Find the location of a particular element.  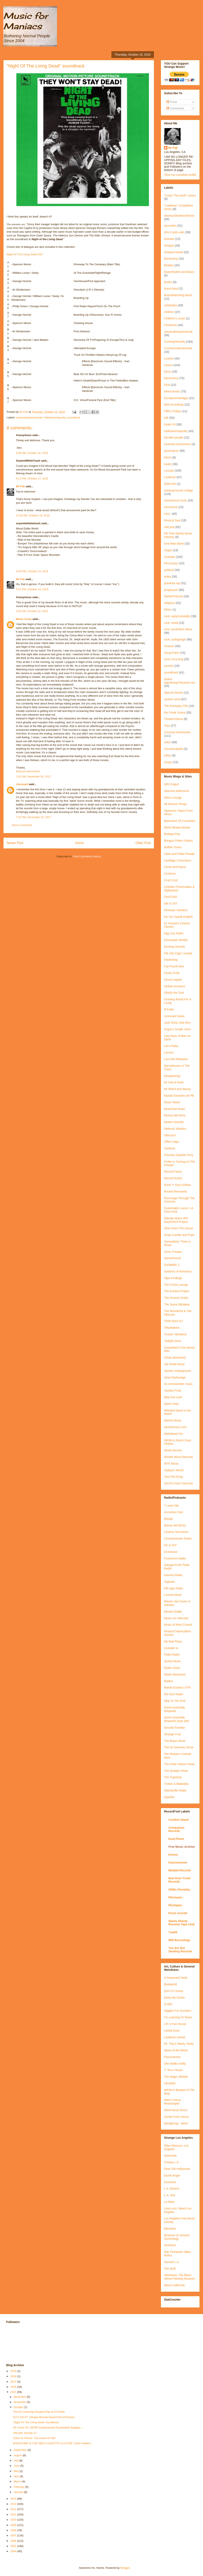

Radio Clash is located at coordinates (172, 1667).